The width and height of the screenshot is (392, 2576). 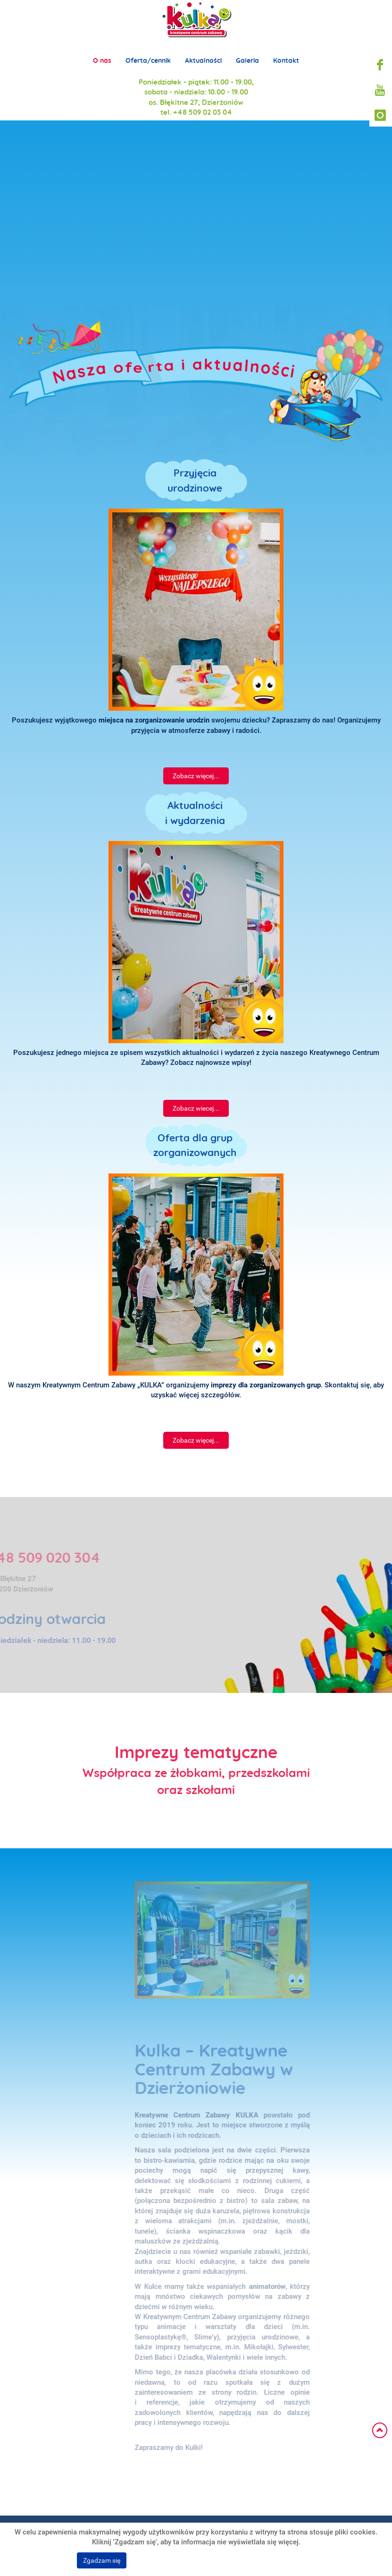 What do you see at coordinates (196, 1108) in the screenshot?
I see `Zobacz wiecej...` at bounding box center [196, 1108].